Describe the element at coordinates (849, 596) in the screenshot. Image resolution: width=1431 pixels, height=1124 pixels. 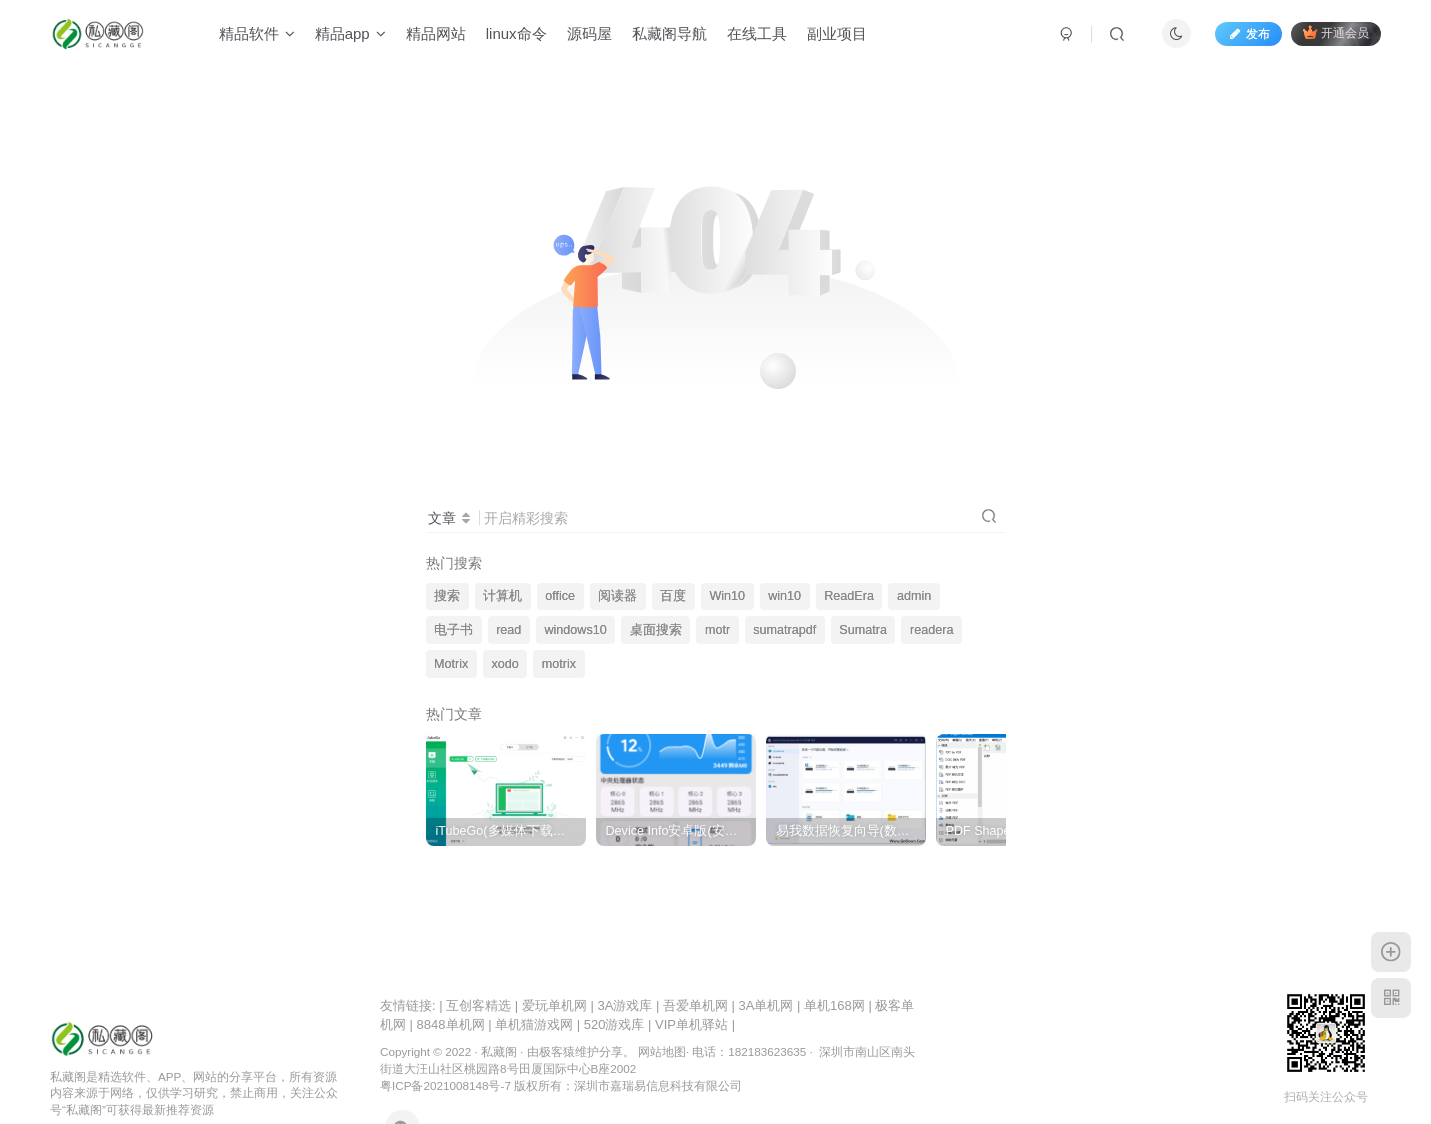
I see `ReadEra` at that location.